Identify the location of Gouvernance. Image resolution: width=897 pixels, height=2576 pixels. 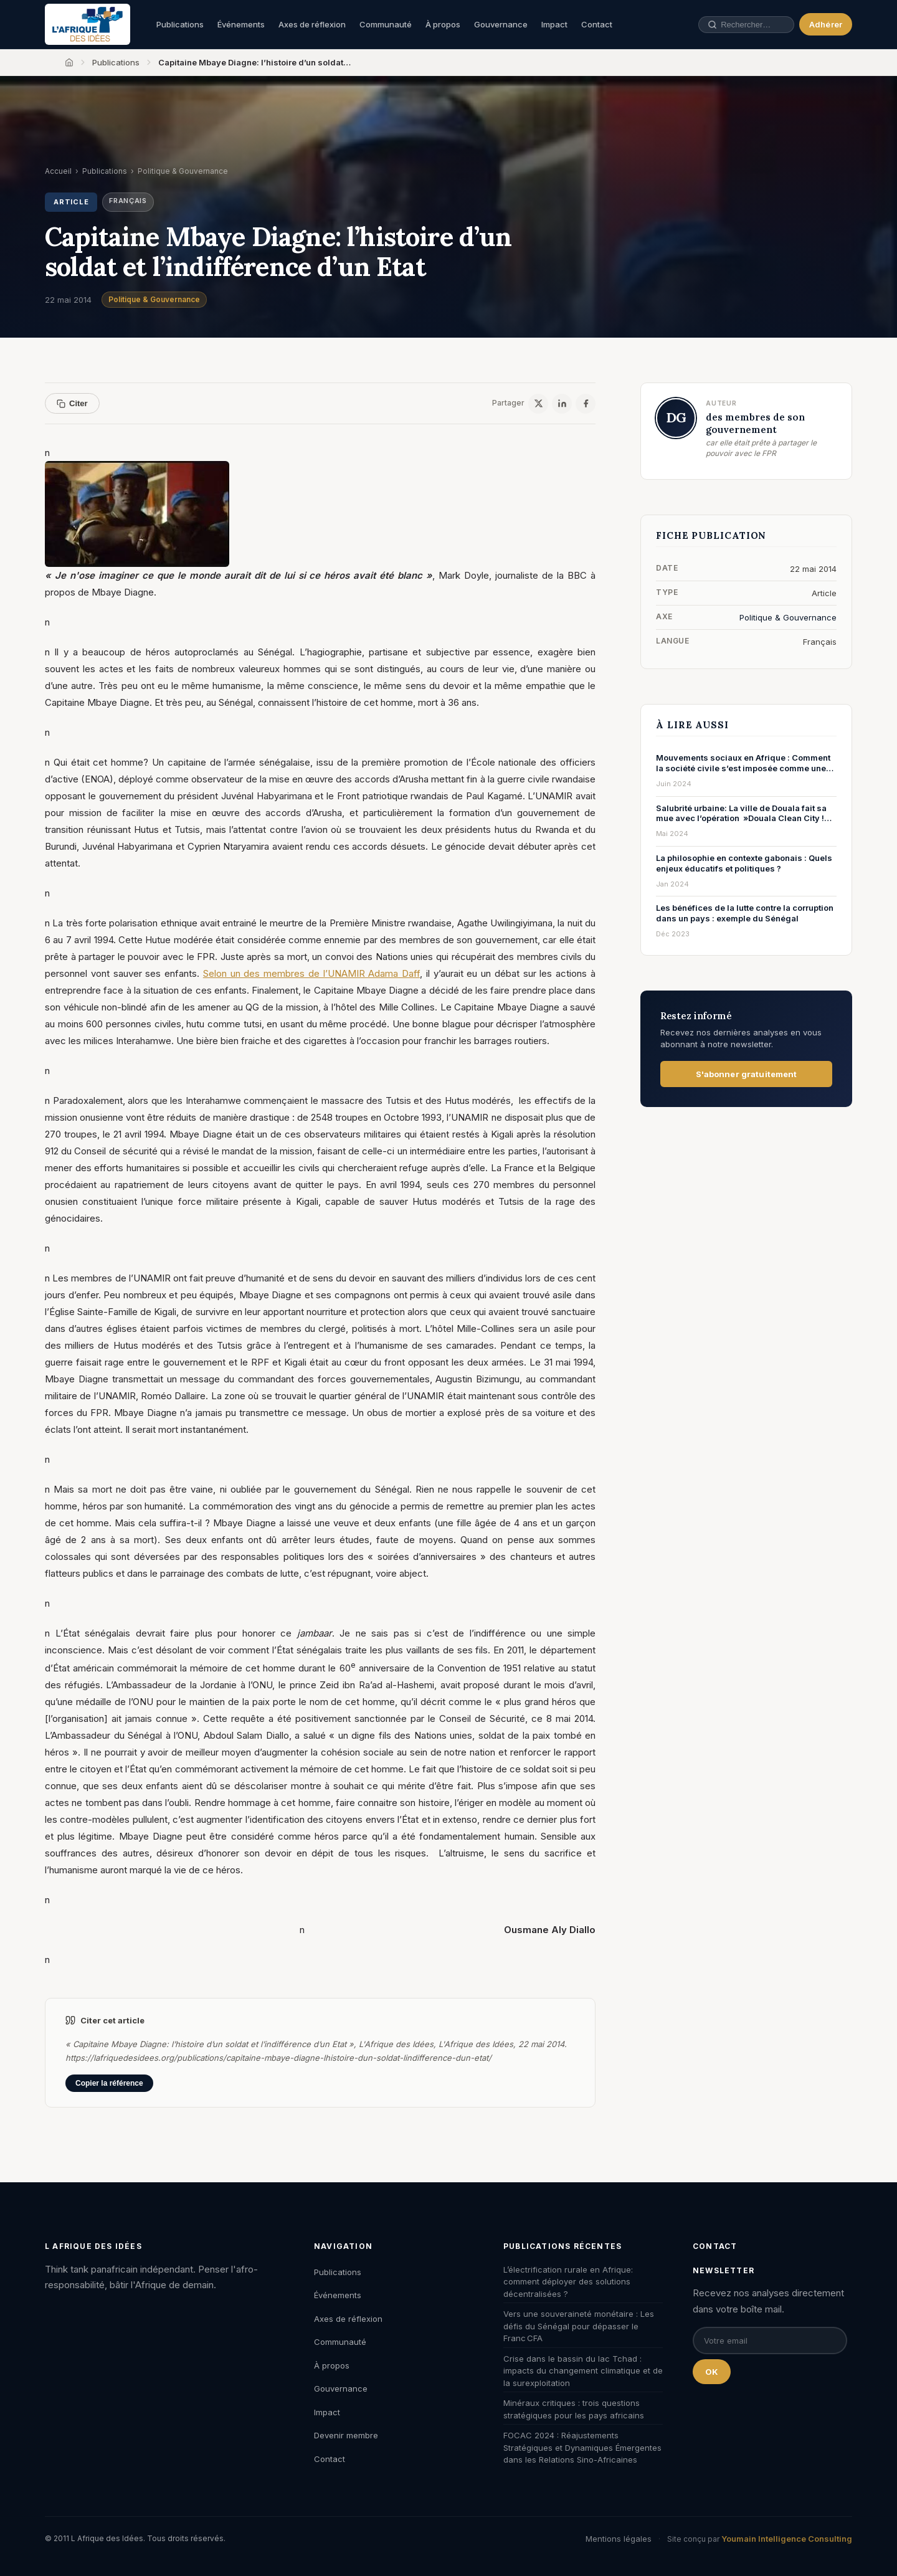
(501, 24).